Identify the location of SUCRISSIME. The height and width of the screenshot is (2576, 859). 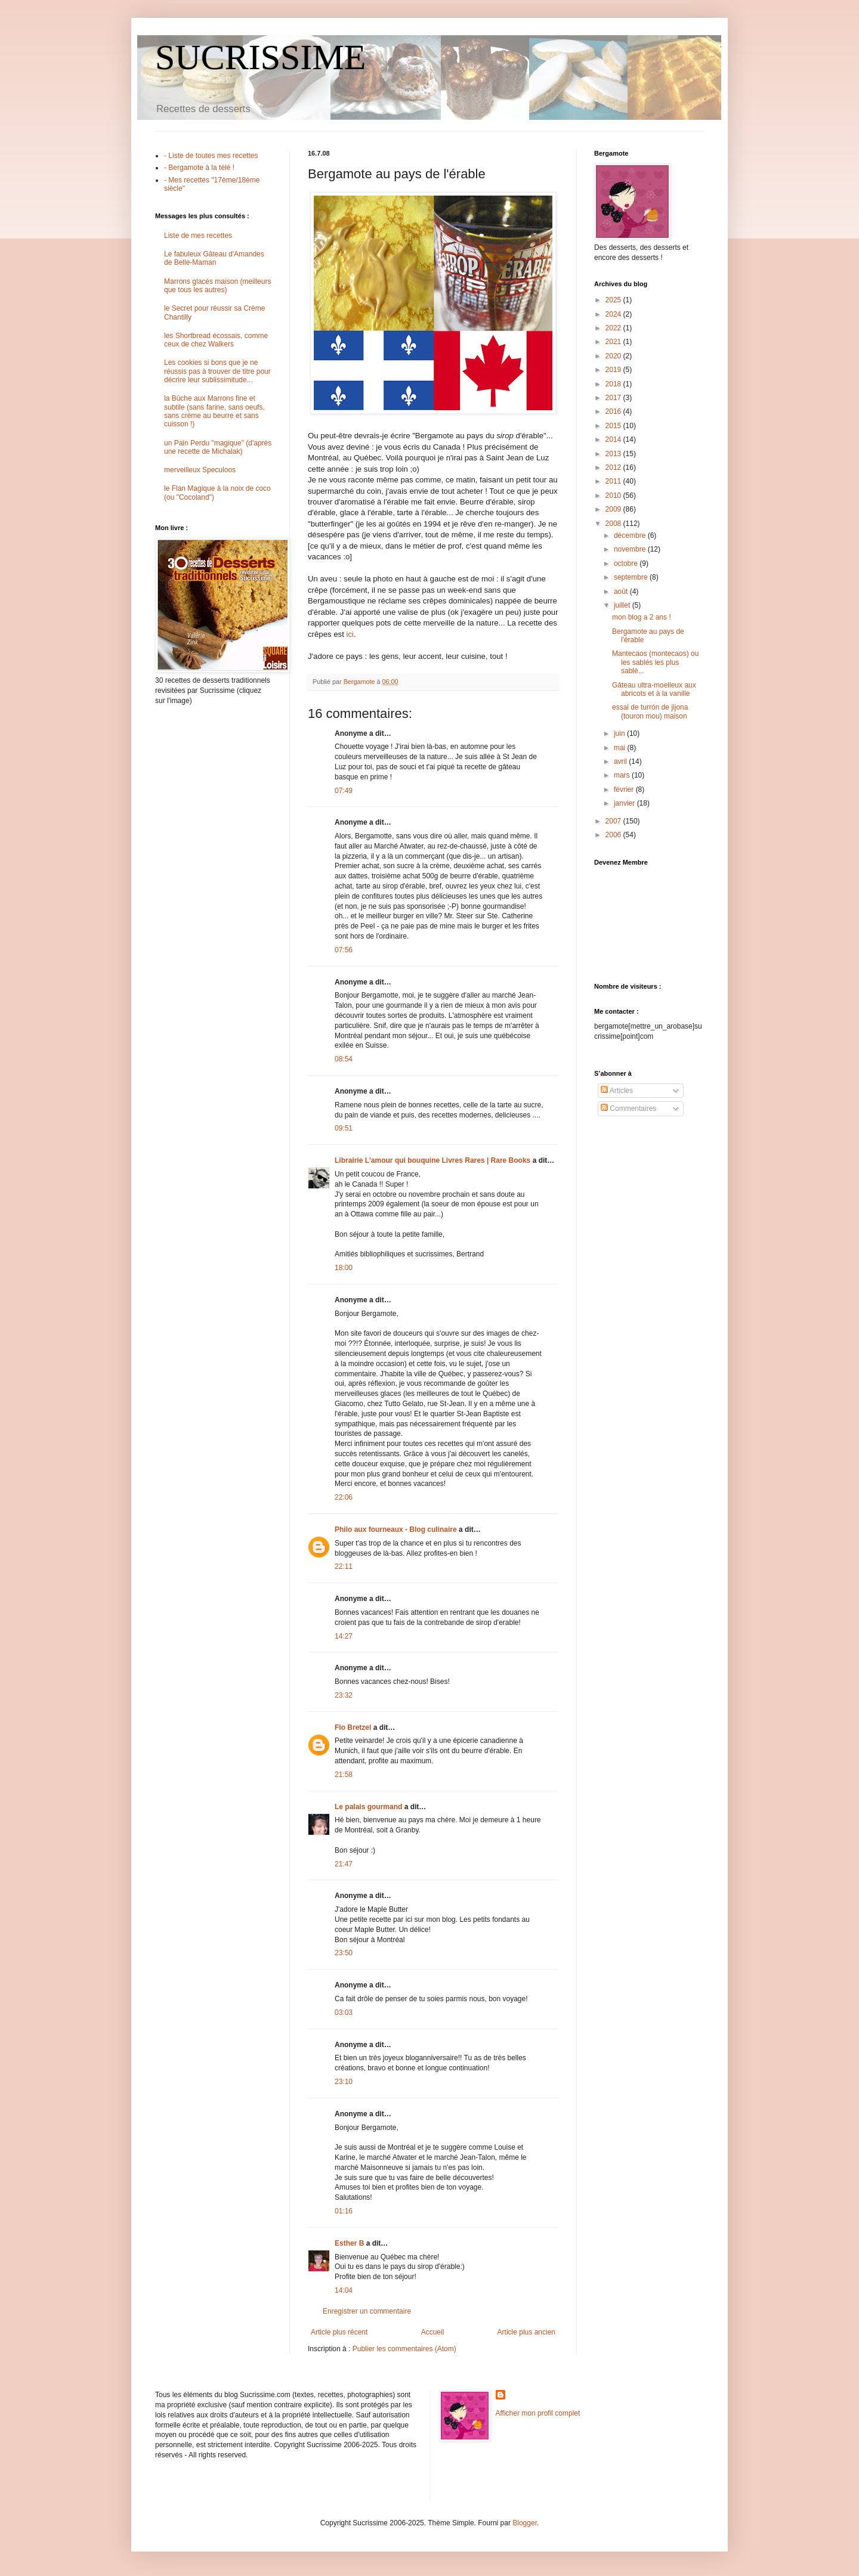
(260, 57).